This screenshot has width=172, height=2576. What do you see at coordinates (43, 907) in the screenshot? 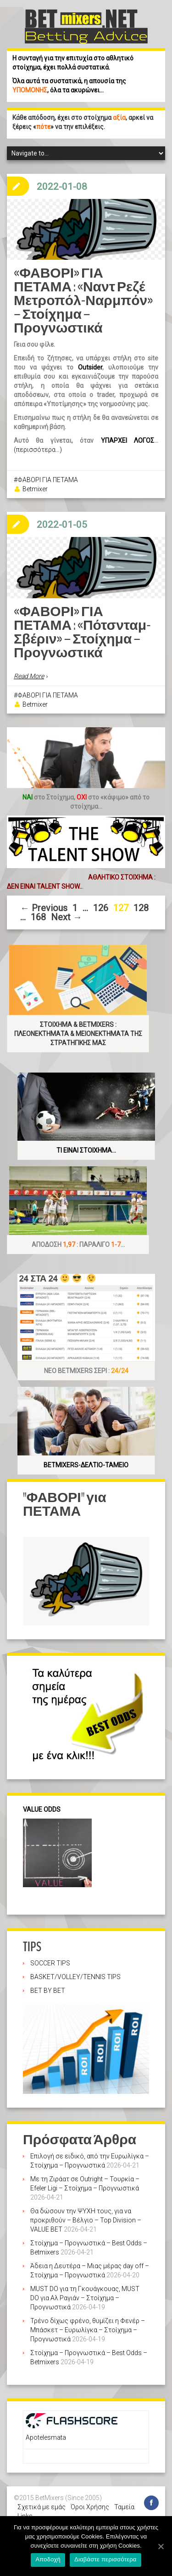
I see `← Previous` at bounding box center [43, 907].